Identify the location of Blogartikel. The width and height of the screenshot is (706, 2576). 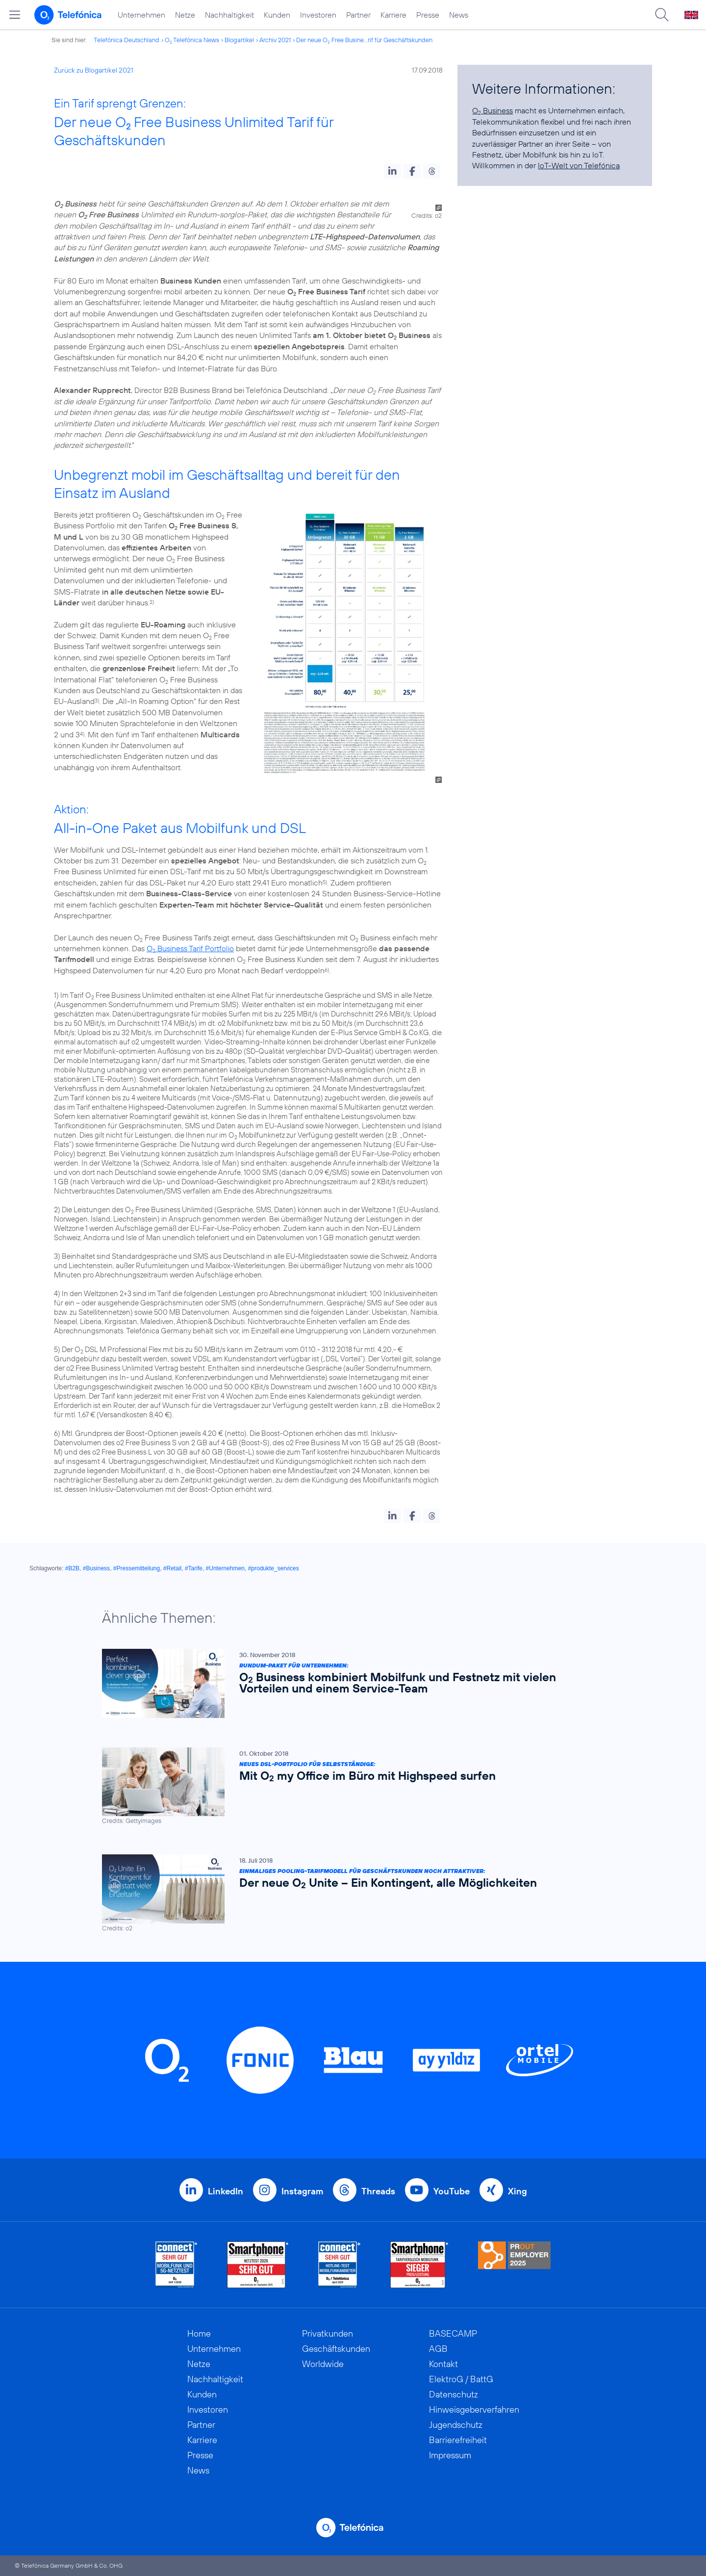
(239, 40).